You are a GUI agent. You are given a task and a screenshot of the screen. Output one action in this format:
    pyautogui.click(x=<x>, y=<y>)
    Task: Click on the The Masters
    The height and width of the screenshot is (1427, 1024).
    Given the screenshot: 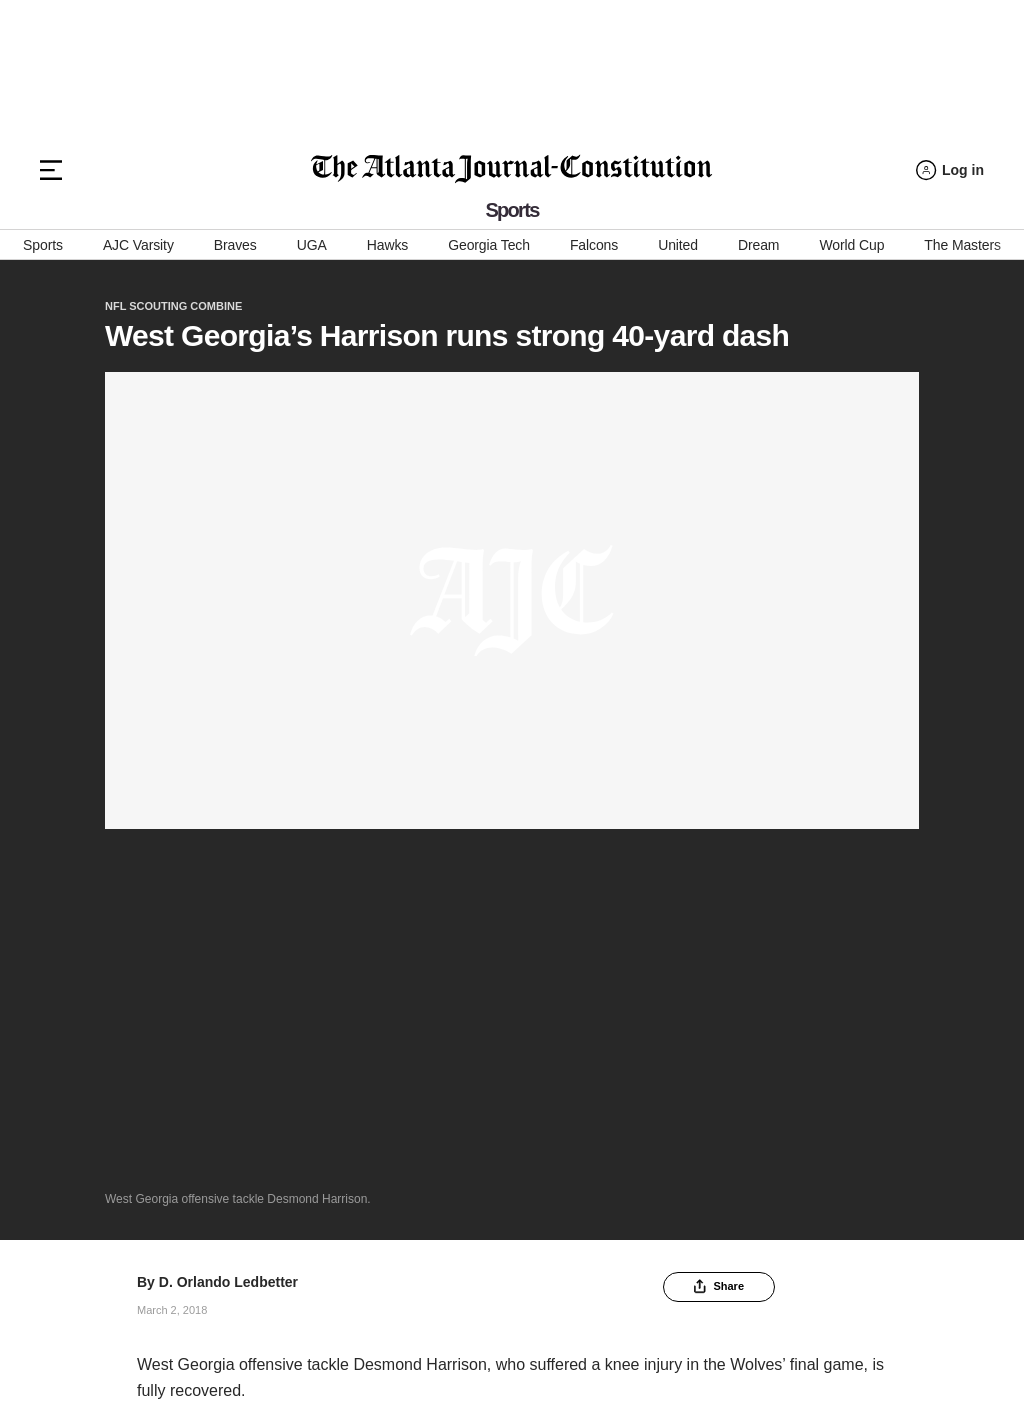 What is the action you would take?
    pyautogui.click(x=962, y=245)
    